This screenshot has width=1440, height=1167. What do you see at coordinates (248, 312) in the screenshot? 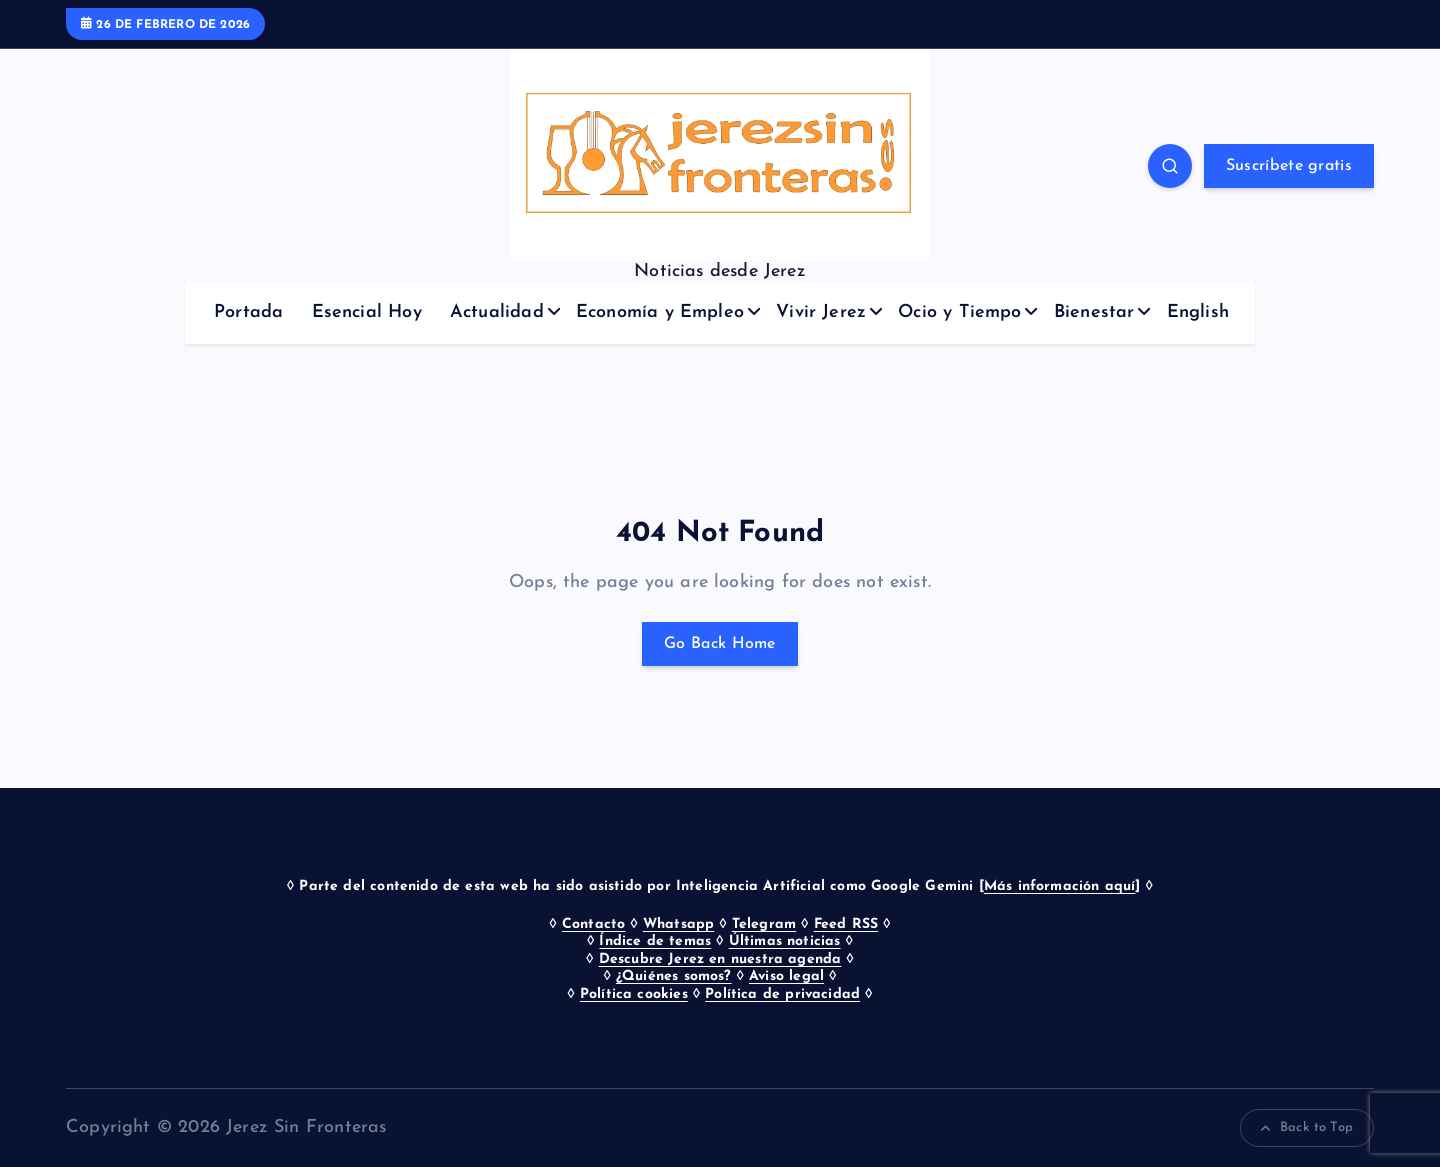
I see `Portada` at bounding box center [248, 312].